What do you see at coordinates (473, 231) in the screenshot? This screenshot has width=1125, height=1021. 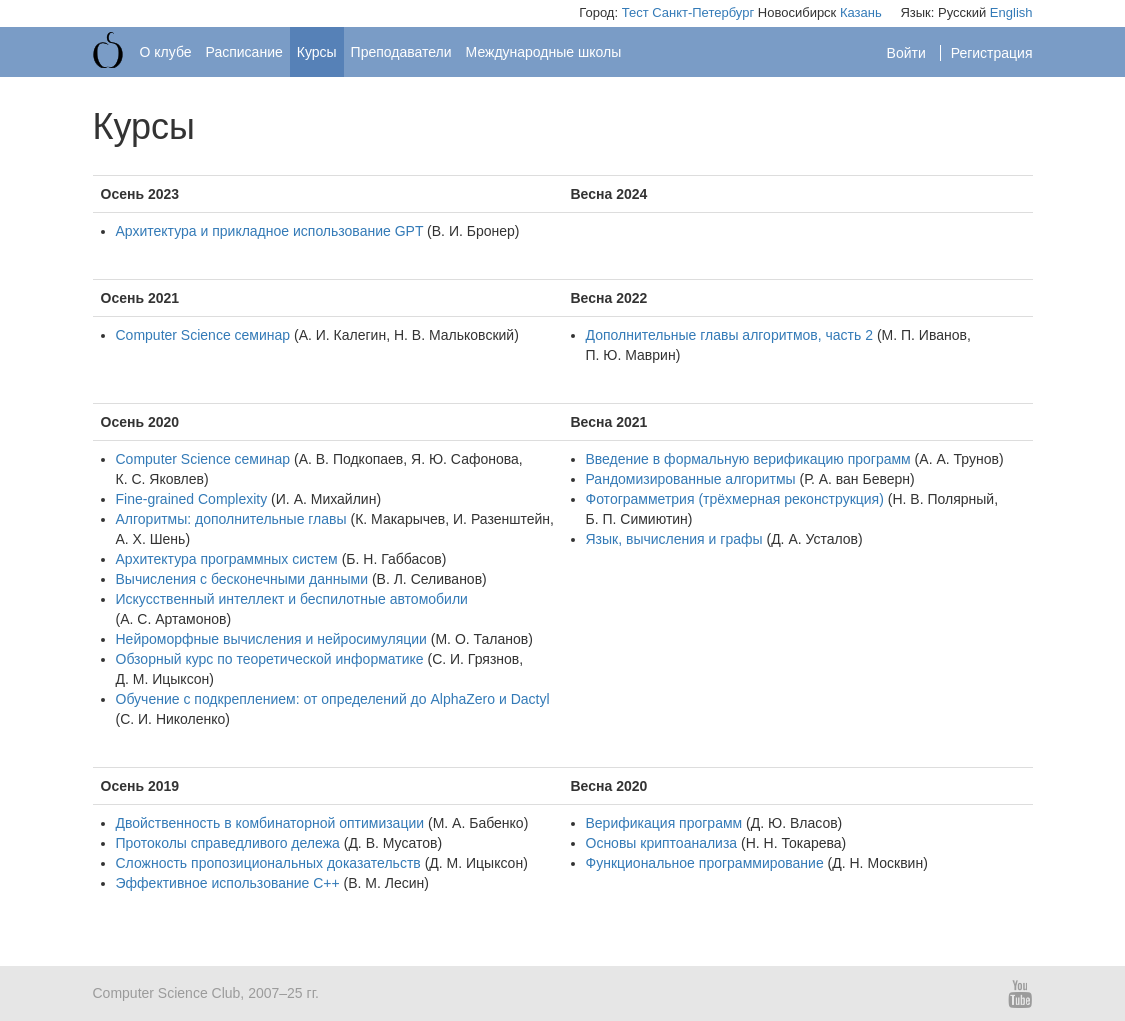 I see `В. И. Бронер` at bounding box center [473, 231].